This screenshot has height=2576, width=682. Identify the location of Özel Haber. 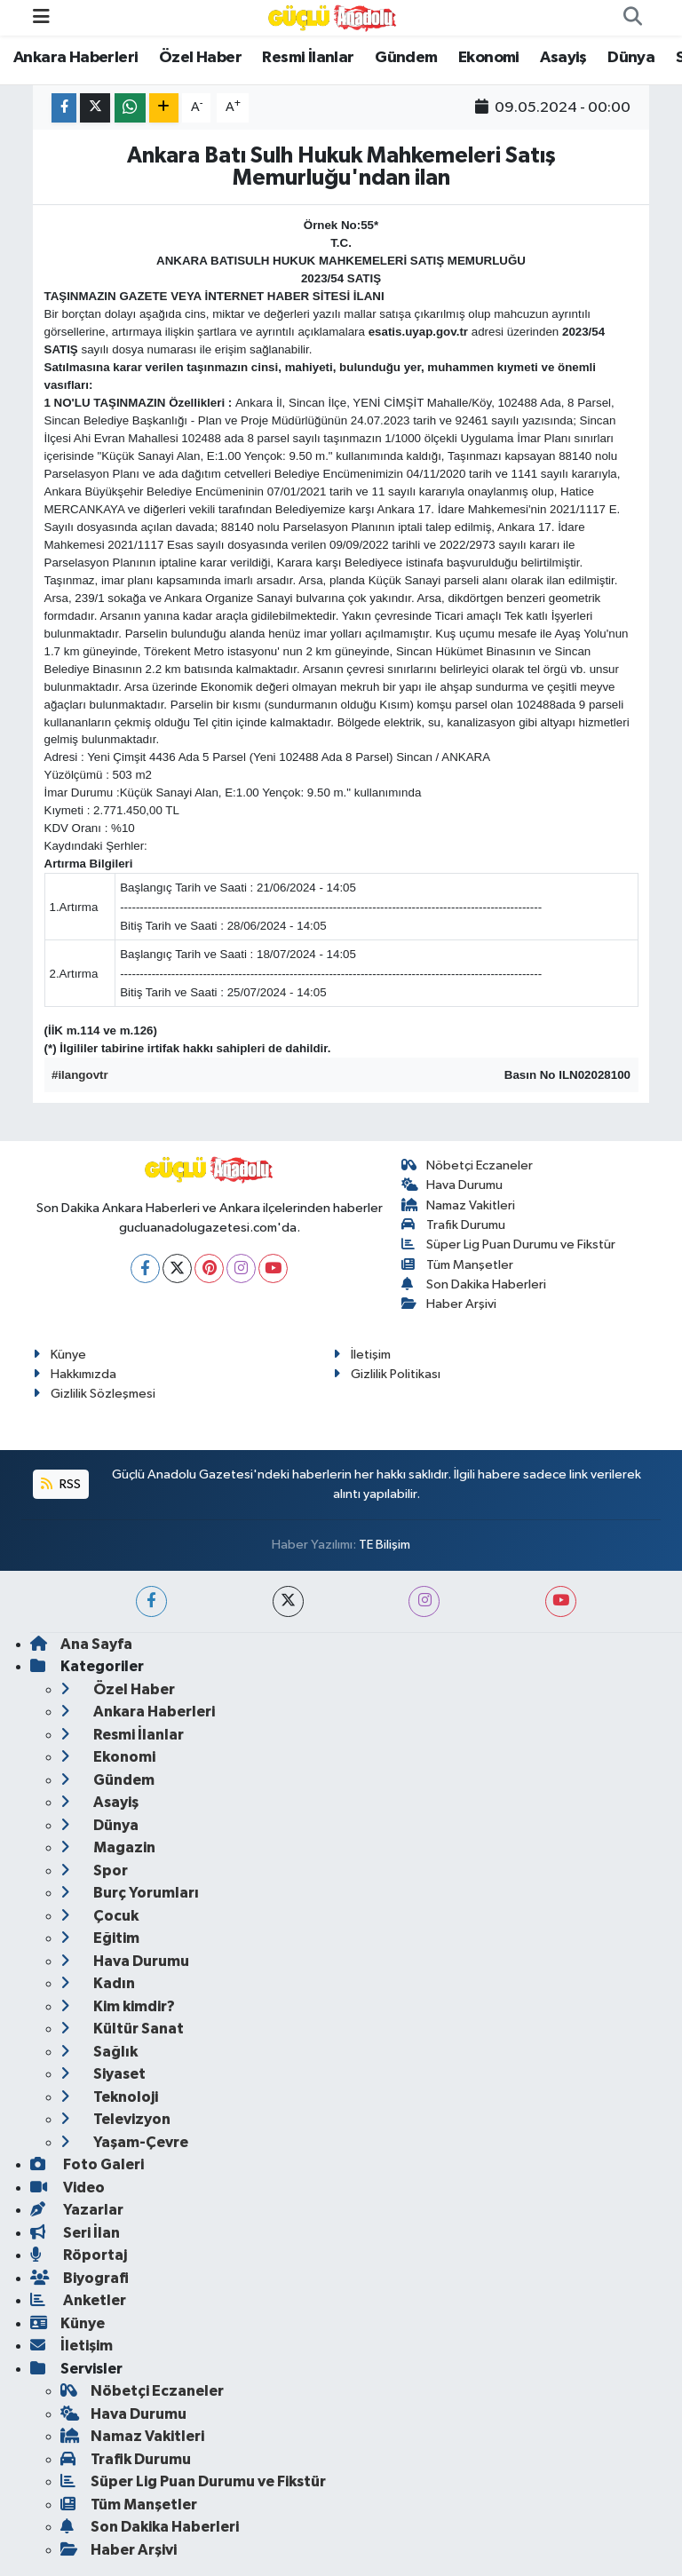
(200, 58).